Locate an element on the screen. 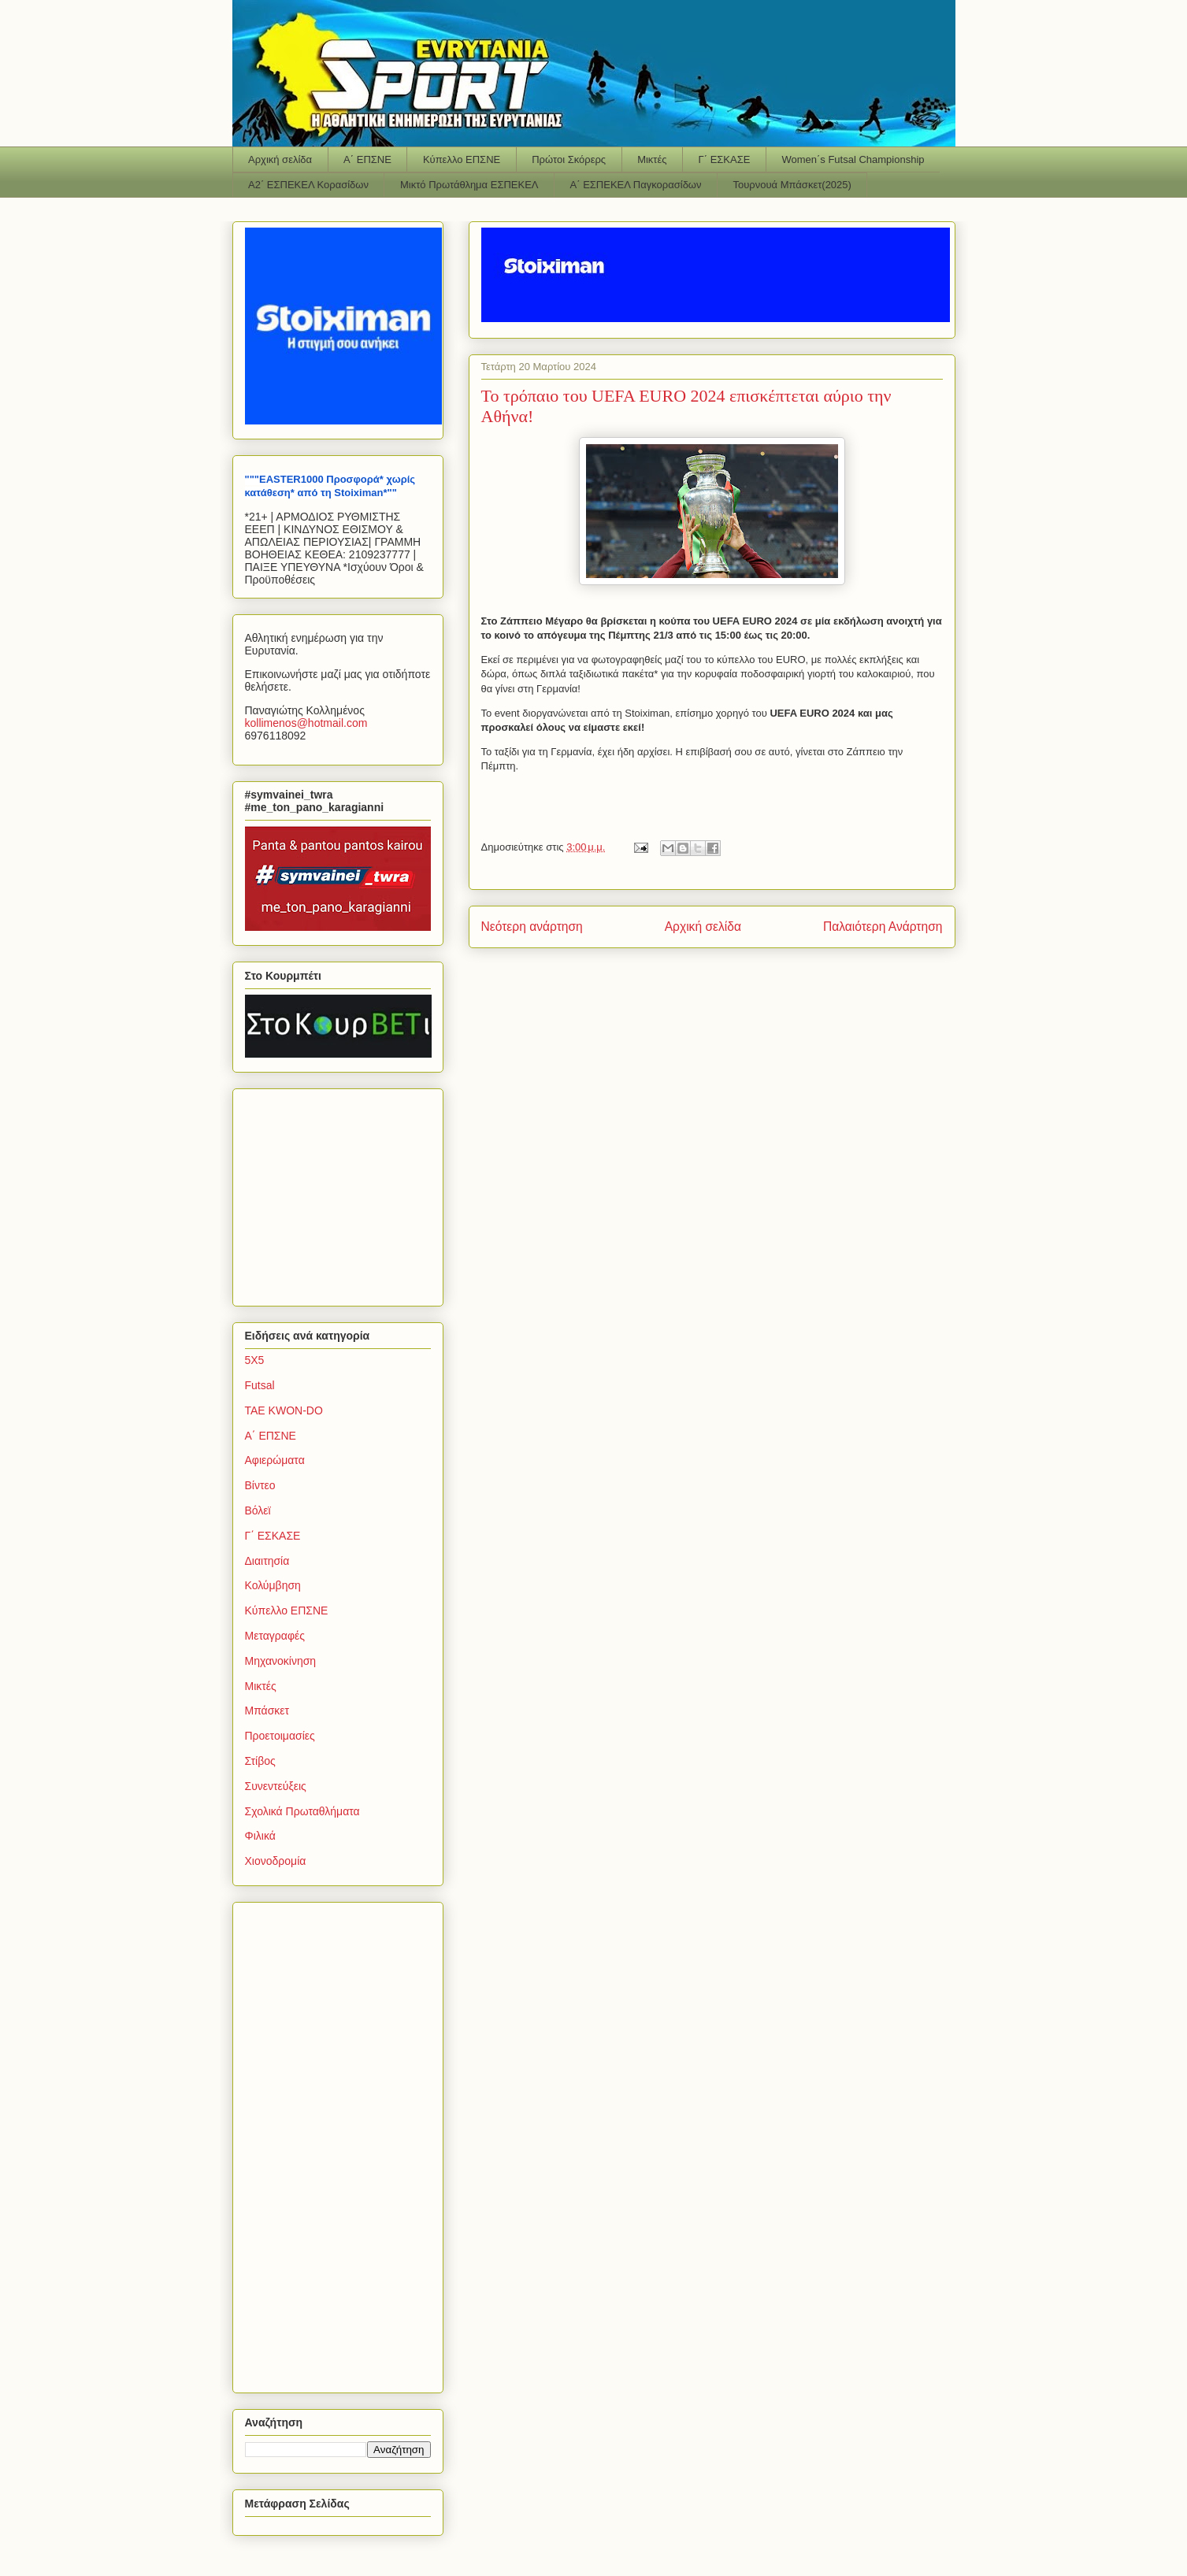 The height and width of the screenshot is (2576, 1187). Χιονοδρομία is located at coordinates (275, 1861).